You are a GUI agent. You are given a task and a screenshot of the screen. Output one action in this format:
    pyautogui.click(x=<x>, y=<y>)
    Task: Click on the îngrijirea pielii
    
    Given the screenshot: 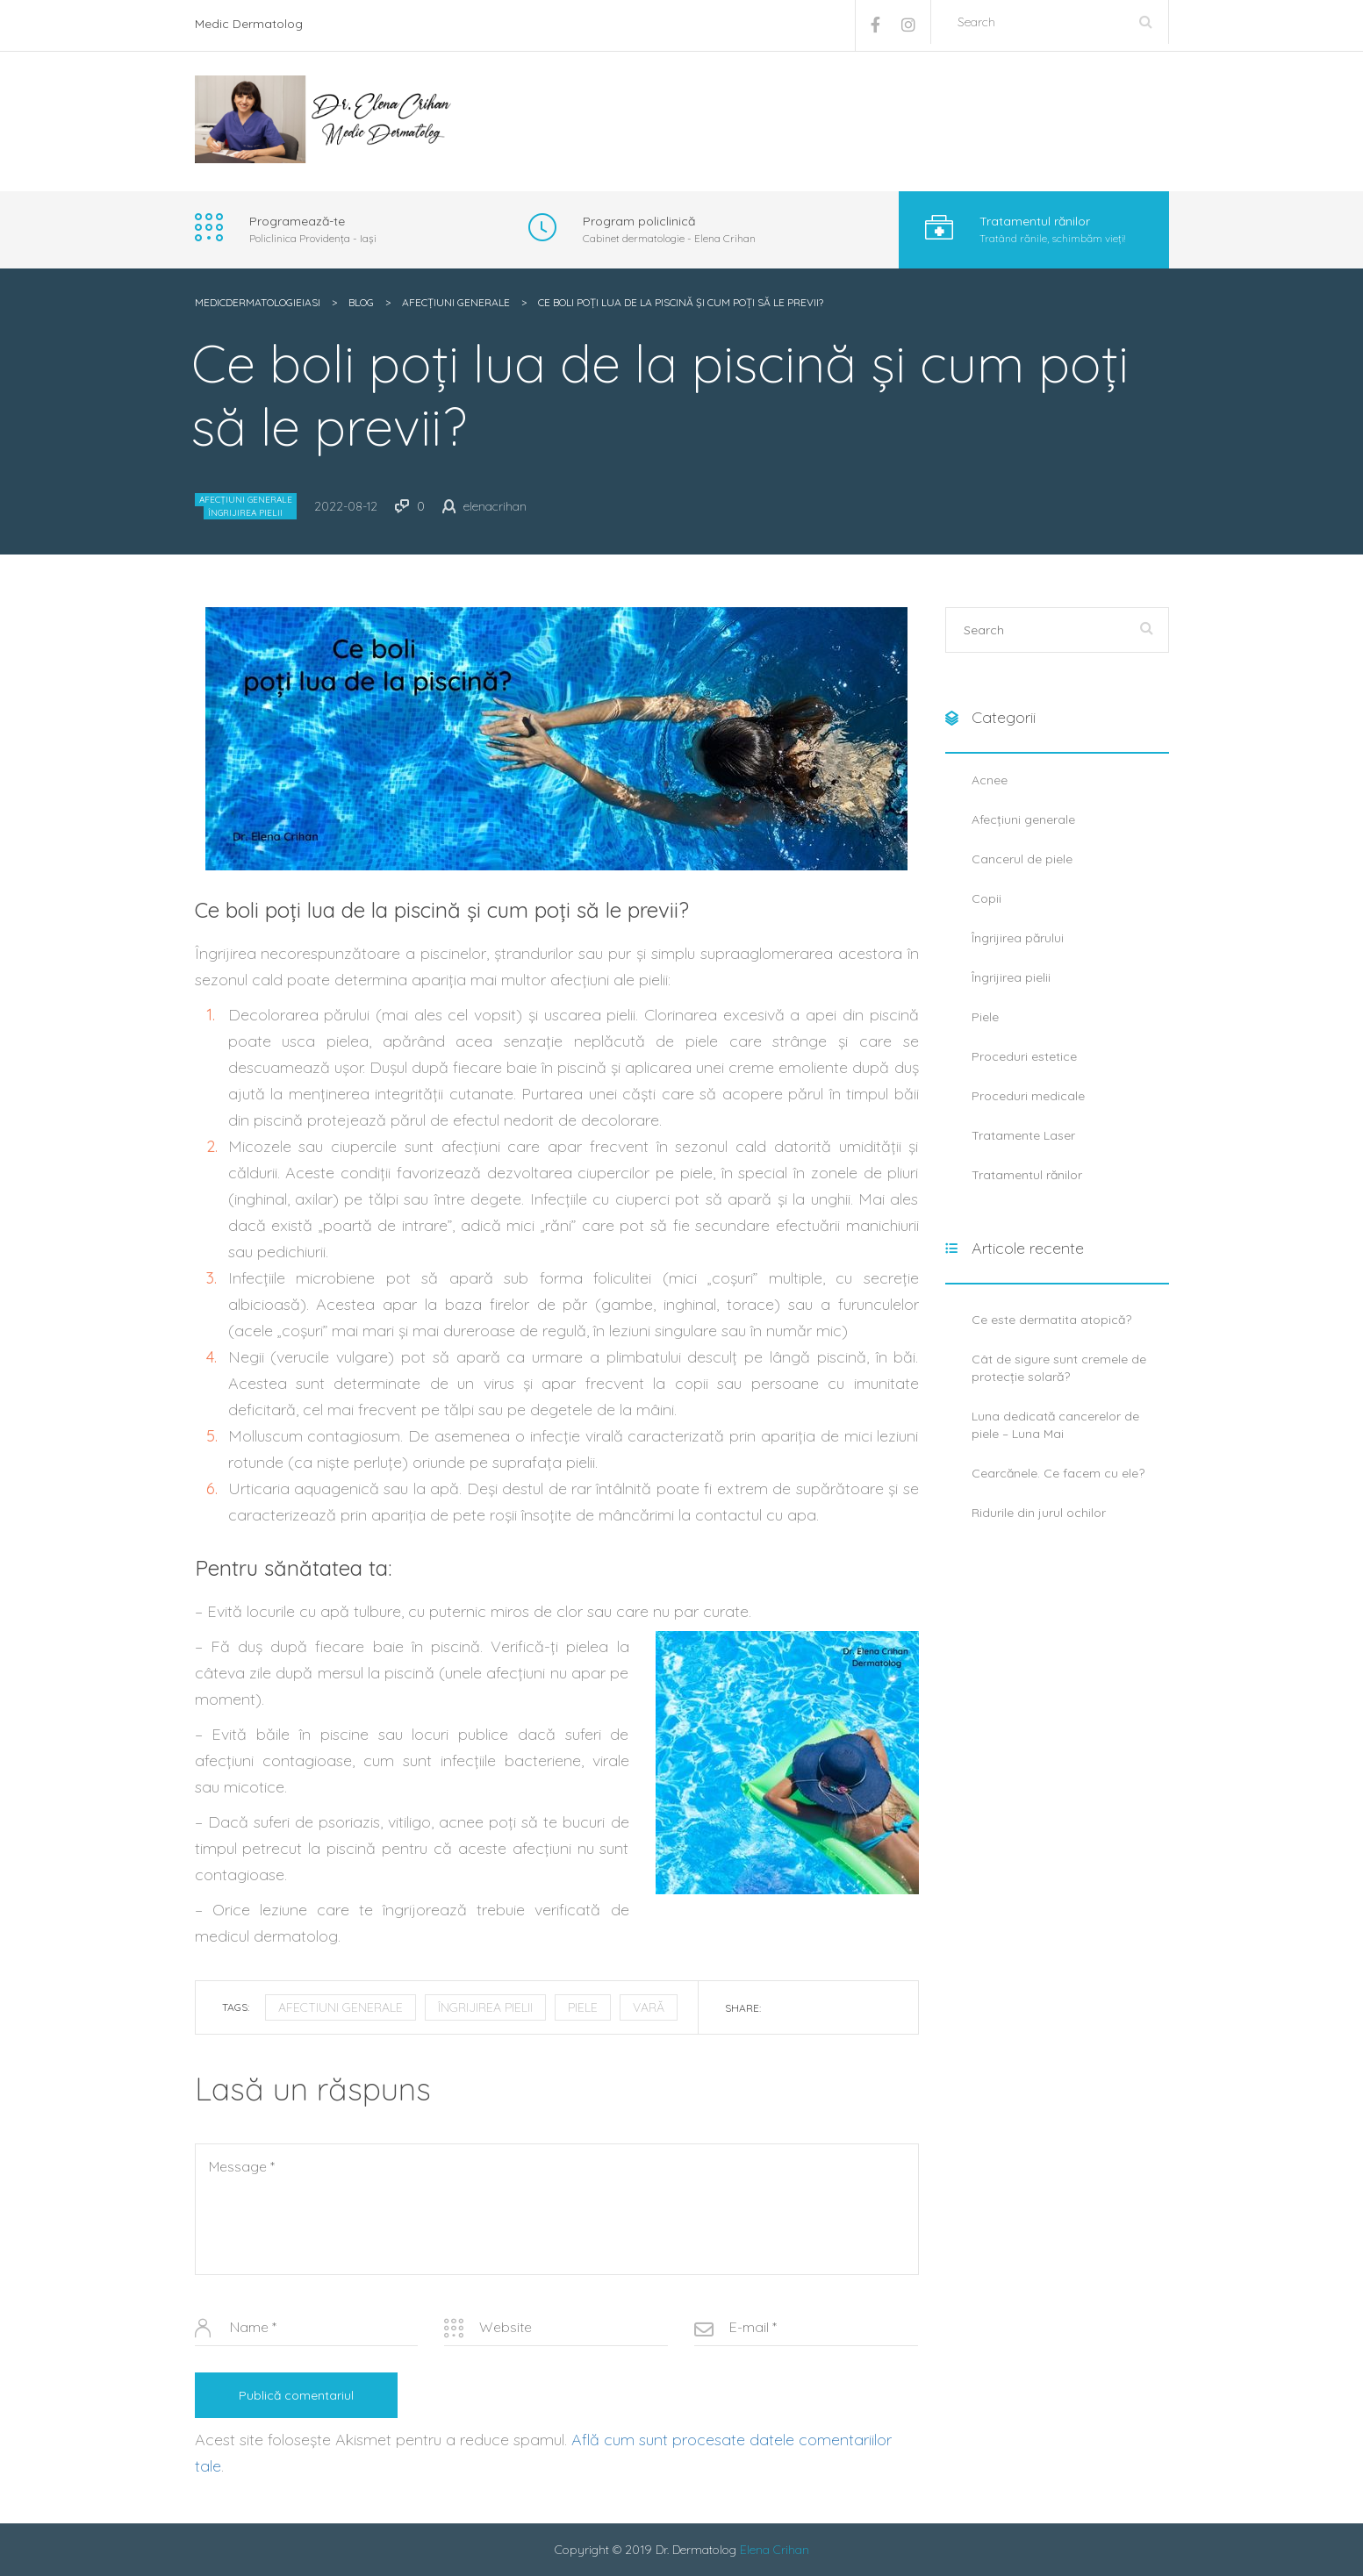 What is the action you would take?
    pyautogui.click(x=485, y=2007)
    